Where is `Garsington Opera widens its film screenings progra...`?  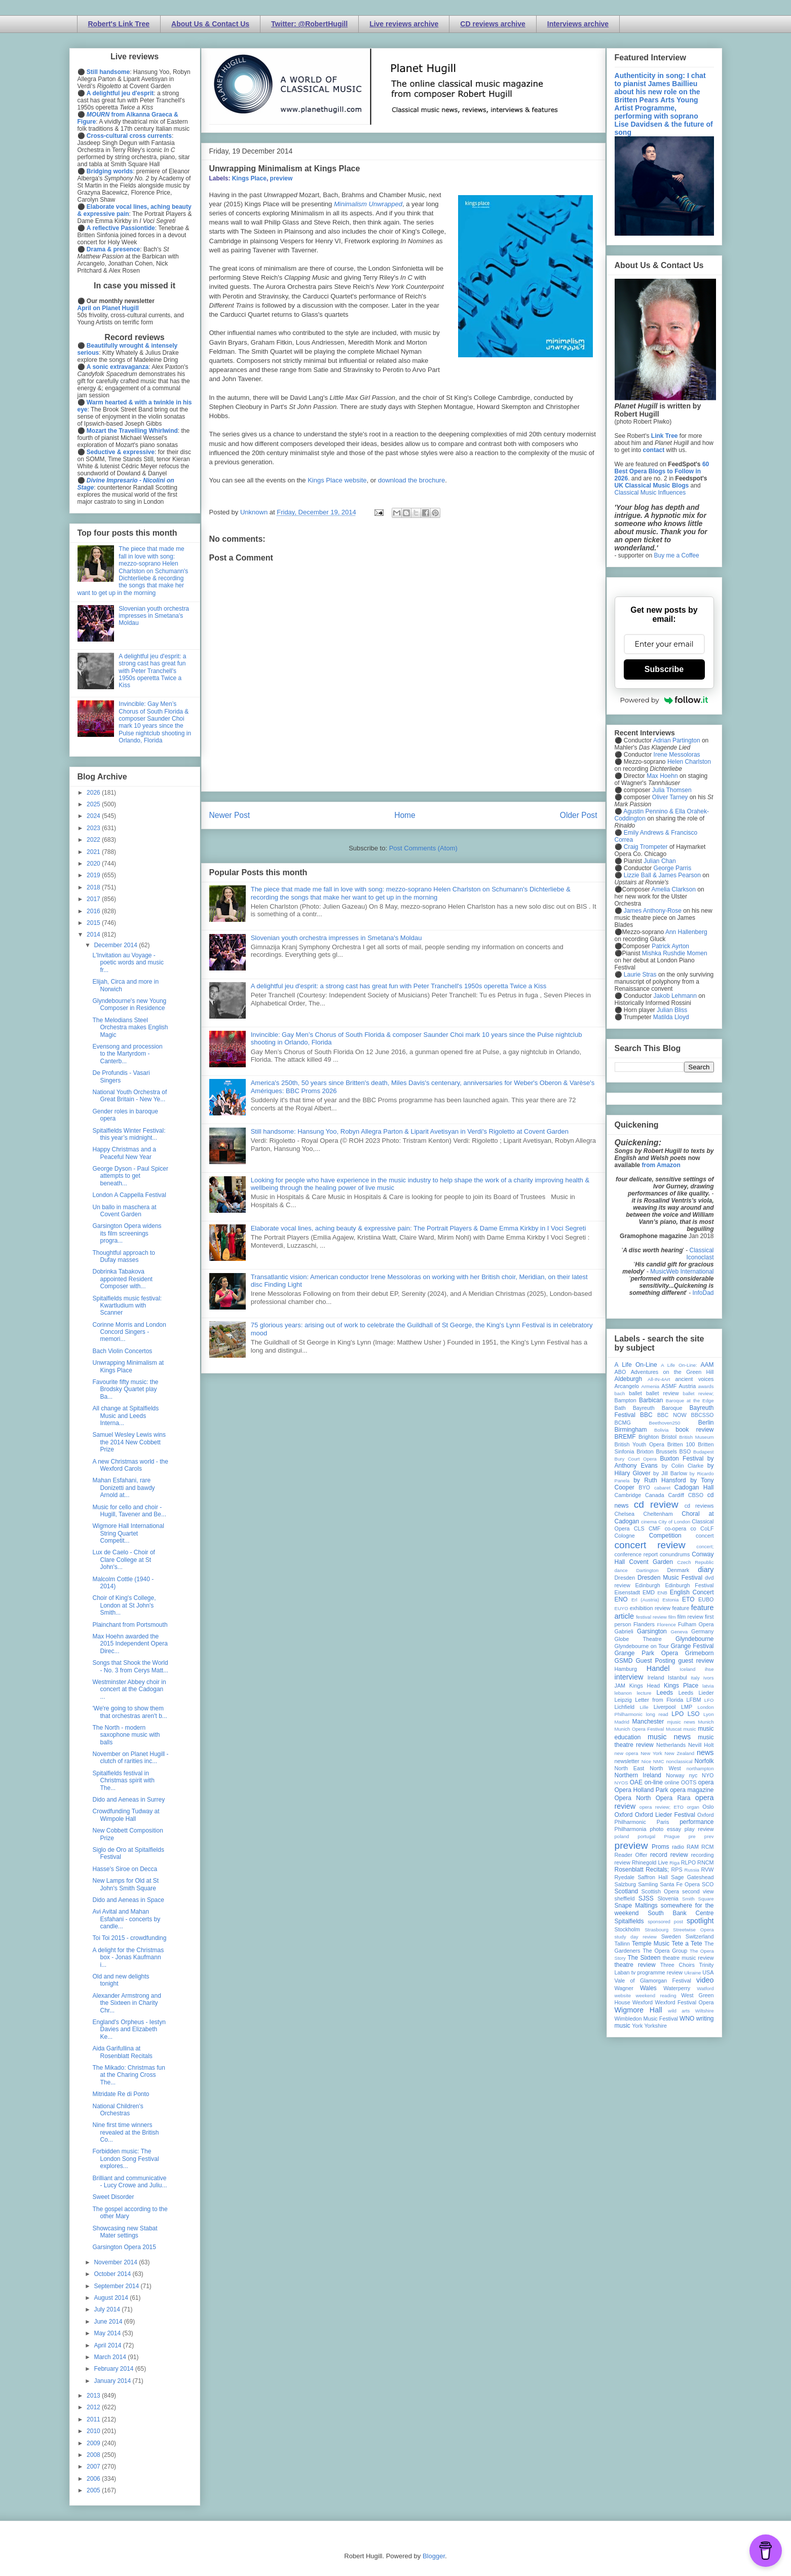
Garsington Opera widens its film screenings progra... is located at coordinates (126, 1233).